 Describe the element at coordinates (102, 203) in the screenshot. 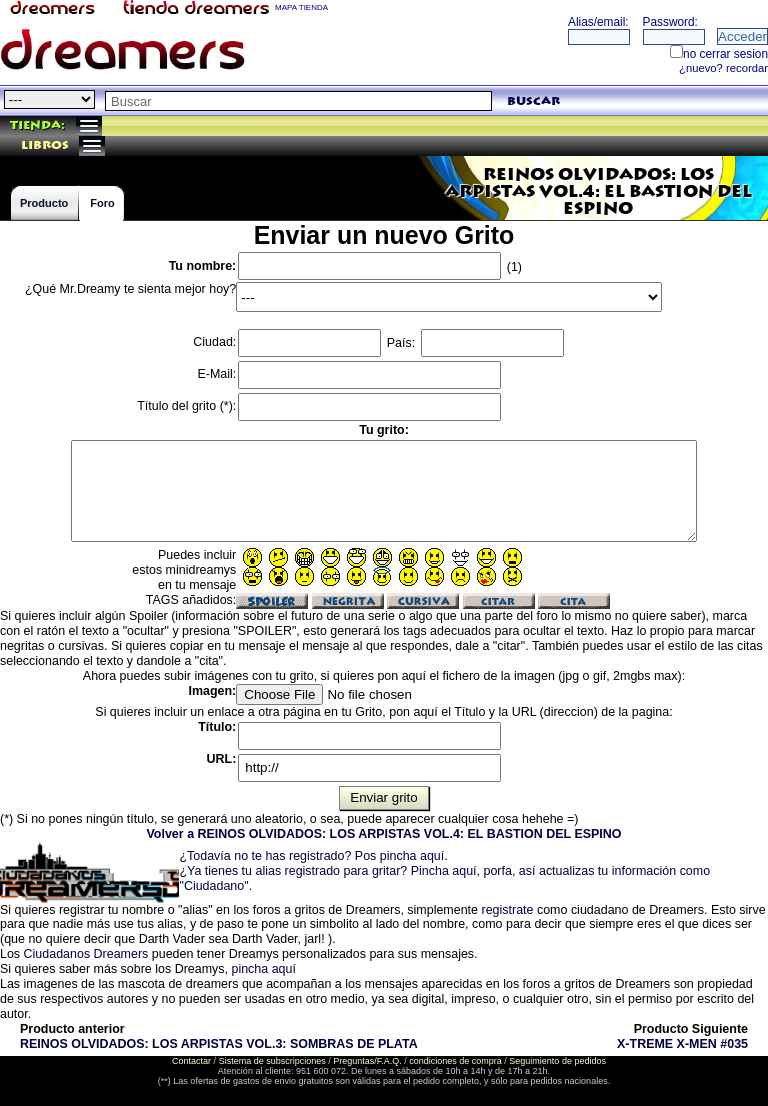

I see `Foro` at that location.